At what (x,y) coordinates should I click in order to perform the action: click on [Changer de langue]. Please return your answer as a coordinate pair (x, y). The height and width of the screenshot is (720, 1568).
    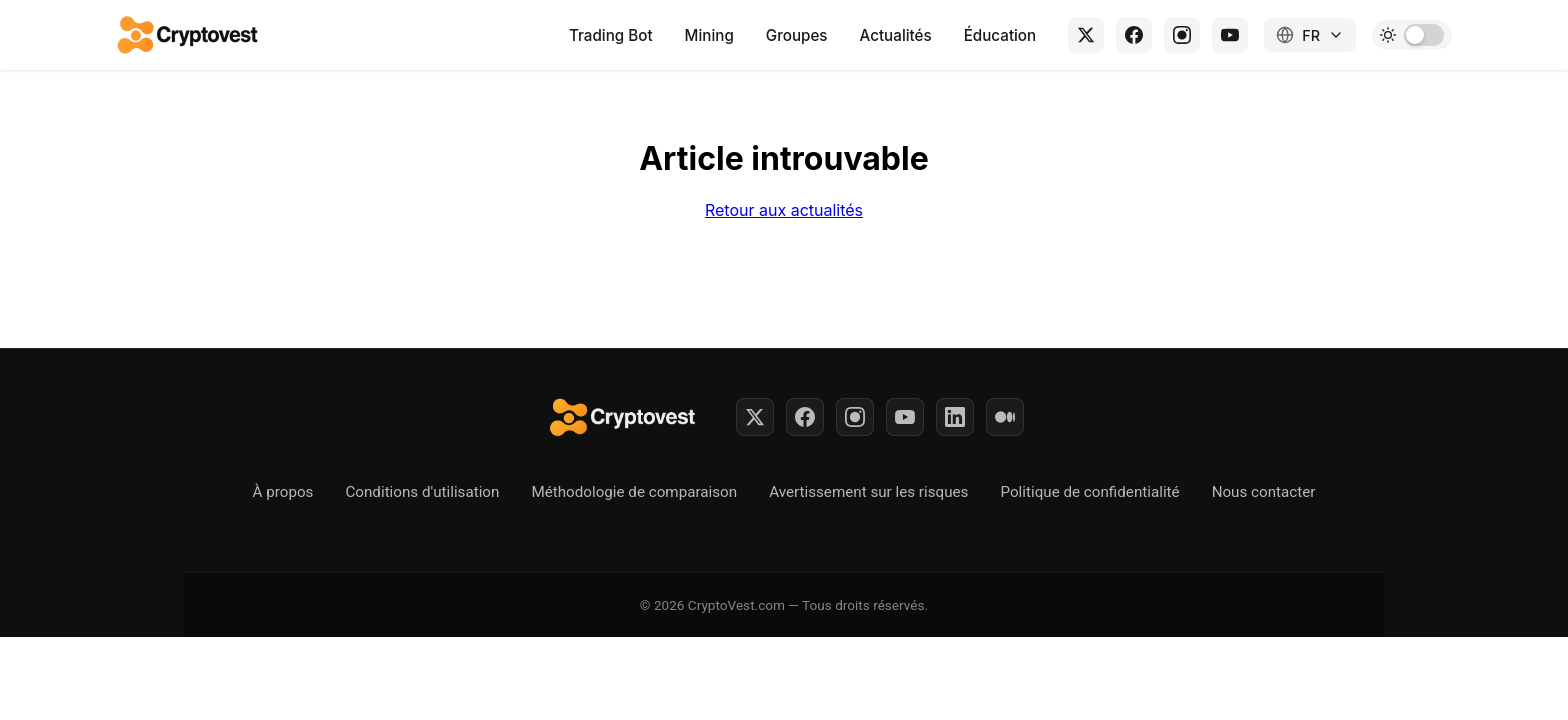
    Looking at the image, I should click on (1310, 35).